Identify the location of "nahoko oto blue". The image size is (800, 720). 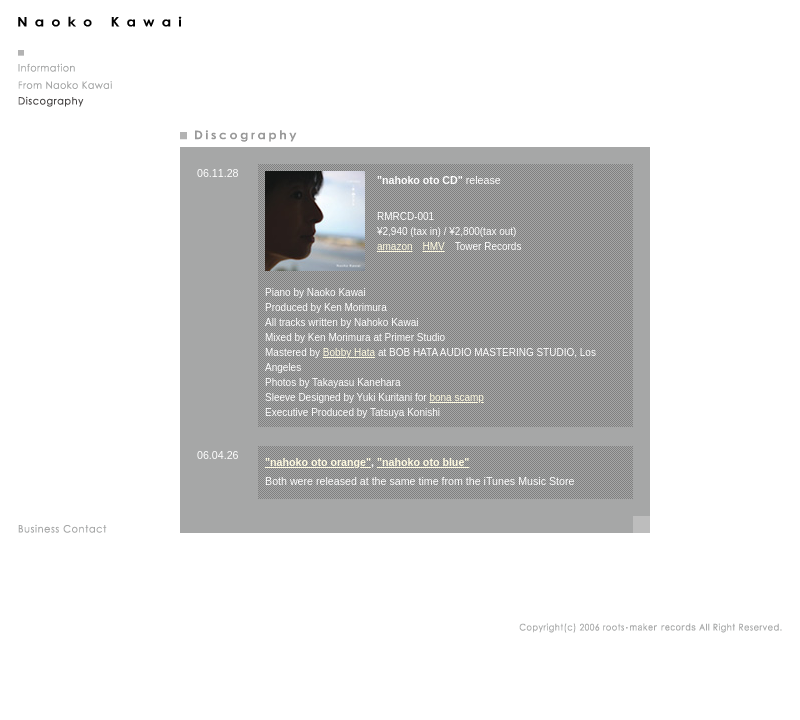
(423, 462).